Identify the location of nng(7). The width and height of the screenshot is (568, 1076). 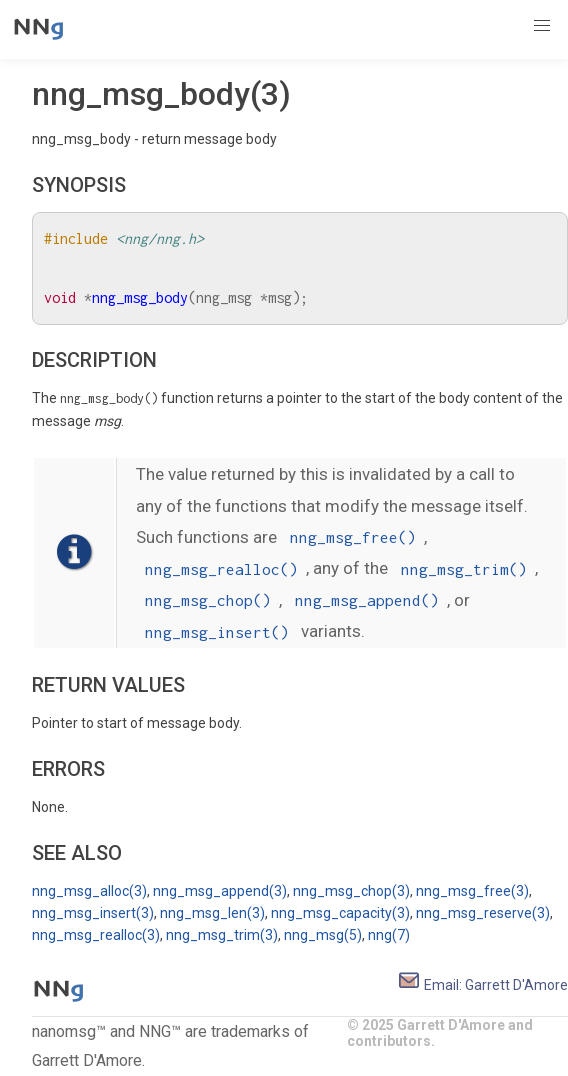
(389, 935).